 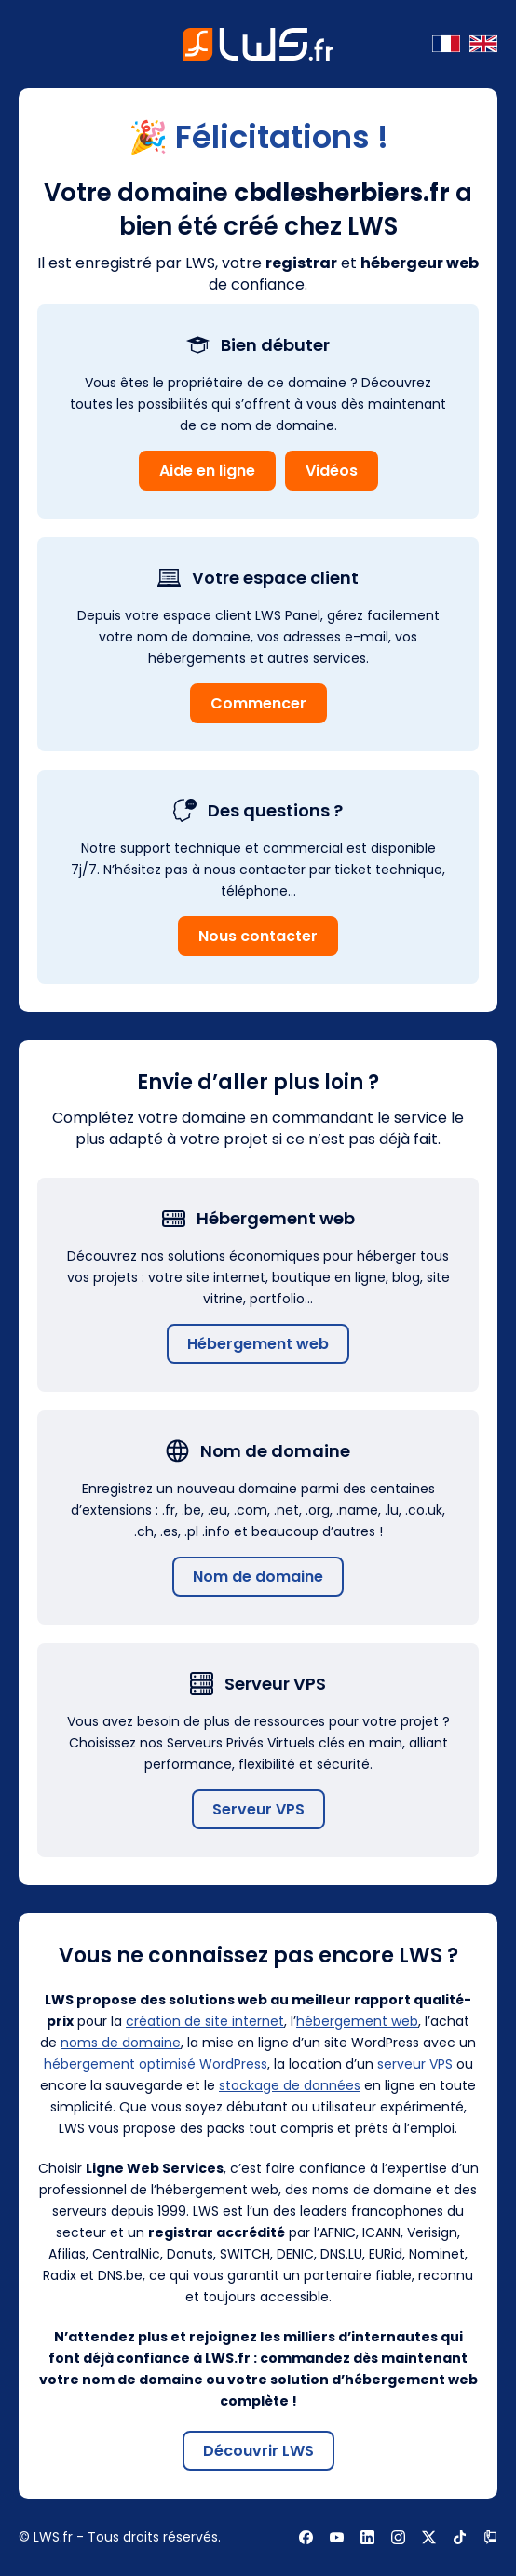 What do you see at coordinates (207, 470) in the screenshot?
I see `Aide en ligne` at bounding box center [207, 470].